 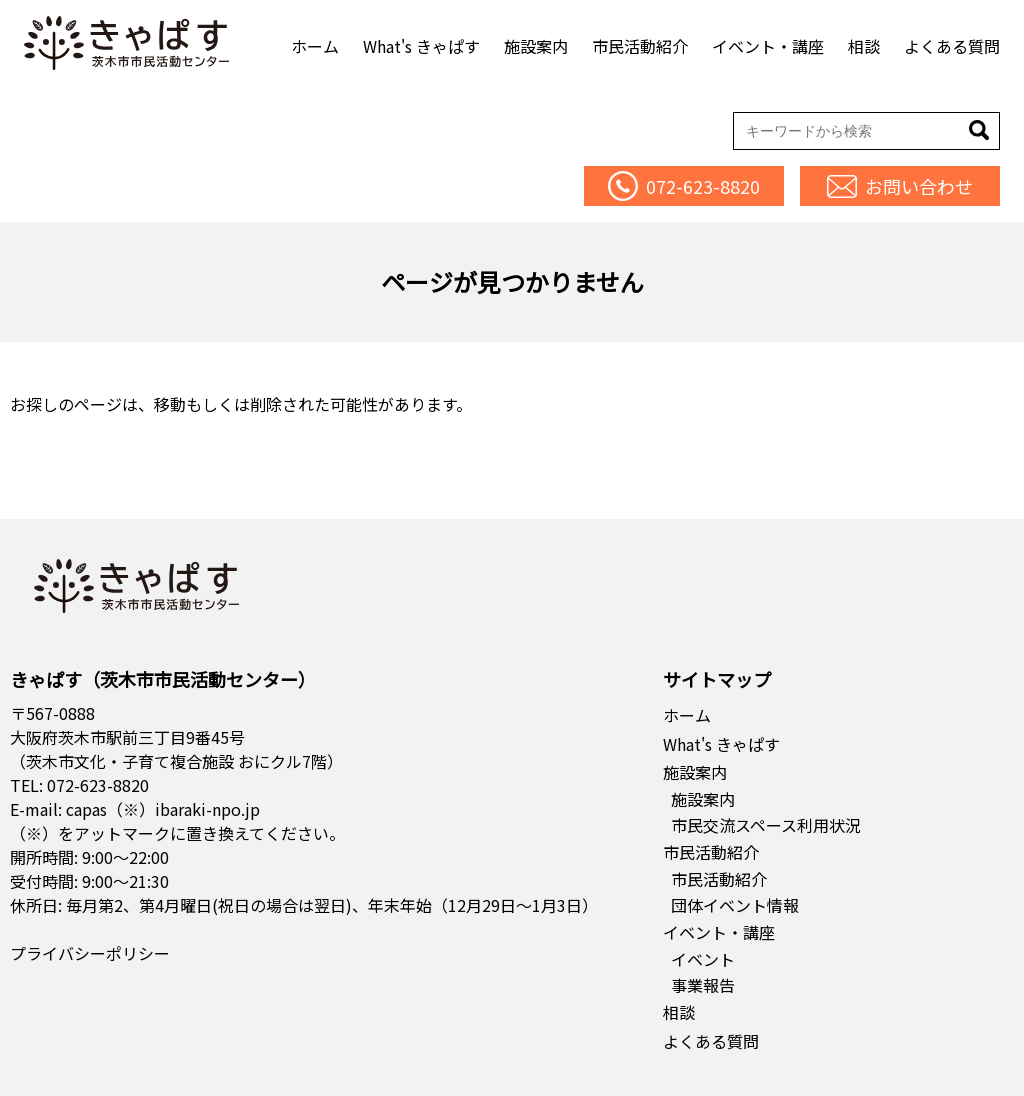 What do you see at coordinates (640, 46) in the screenshot?
I see `市民活動紹介` at bounding box center [640, 46].